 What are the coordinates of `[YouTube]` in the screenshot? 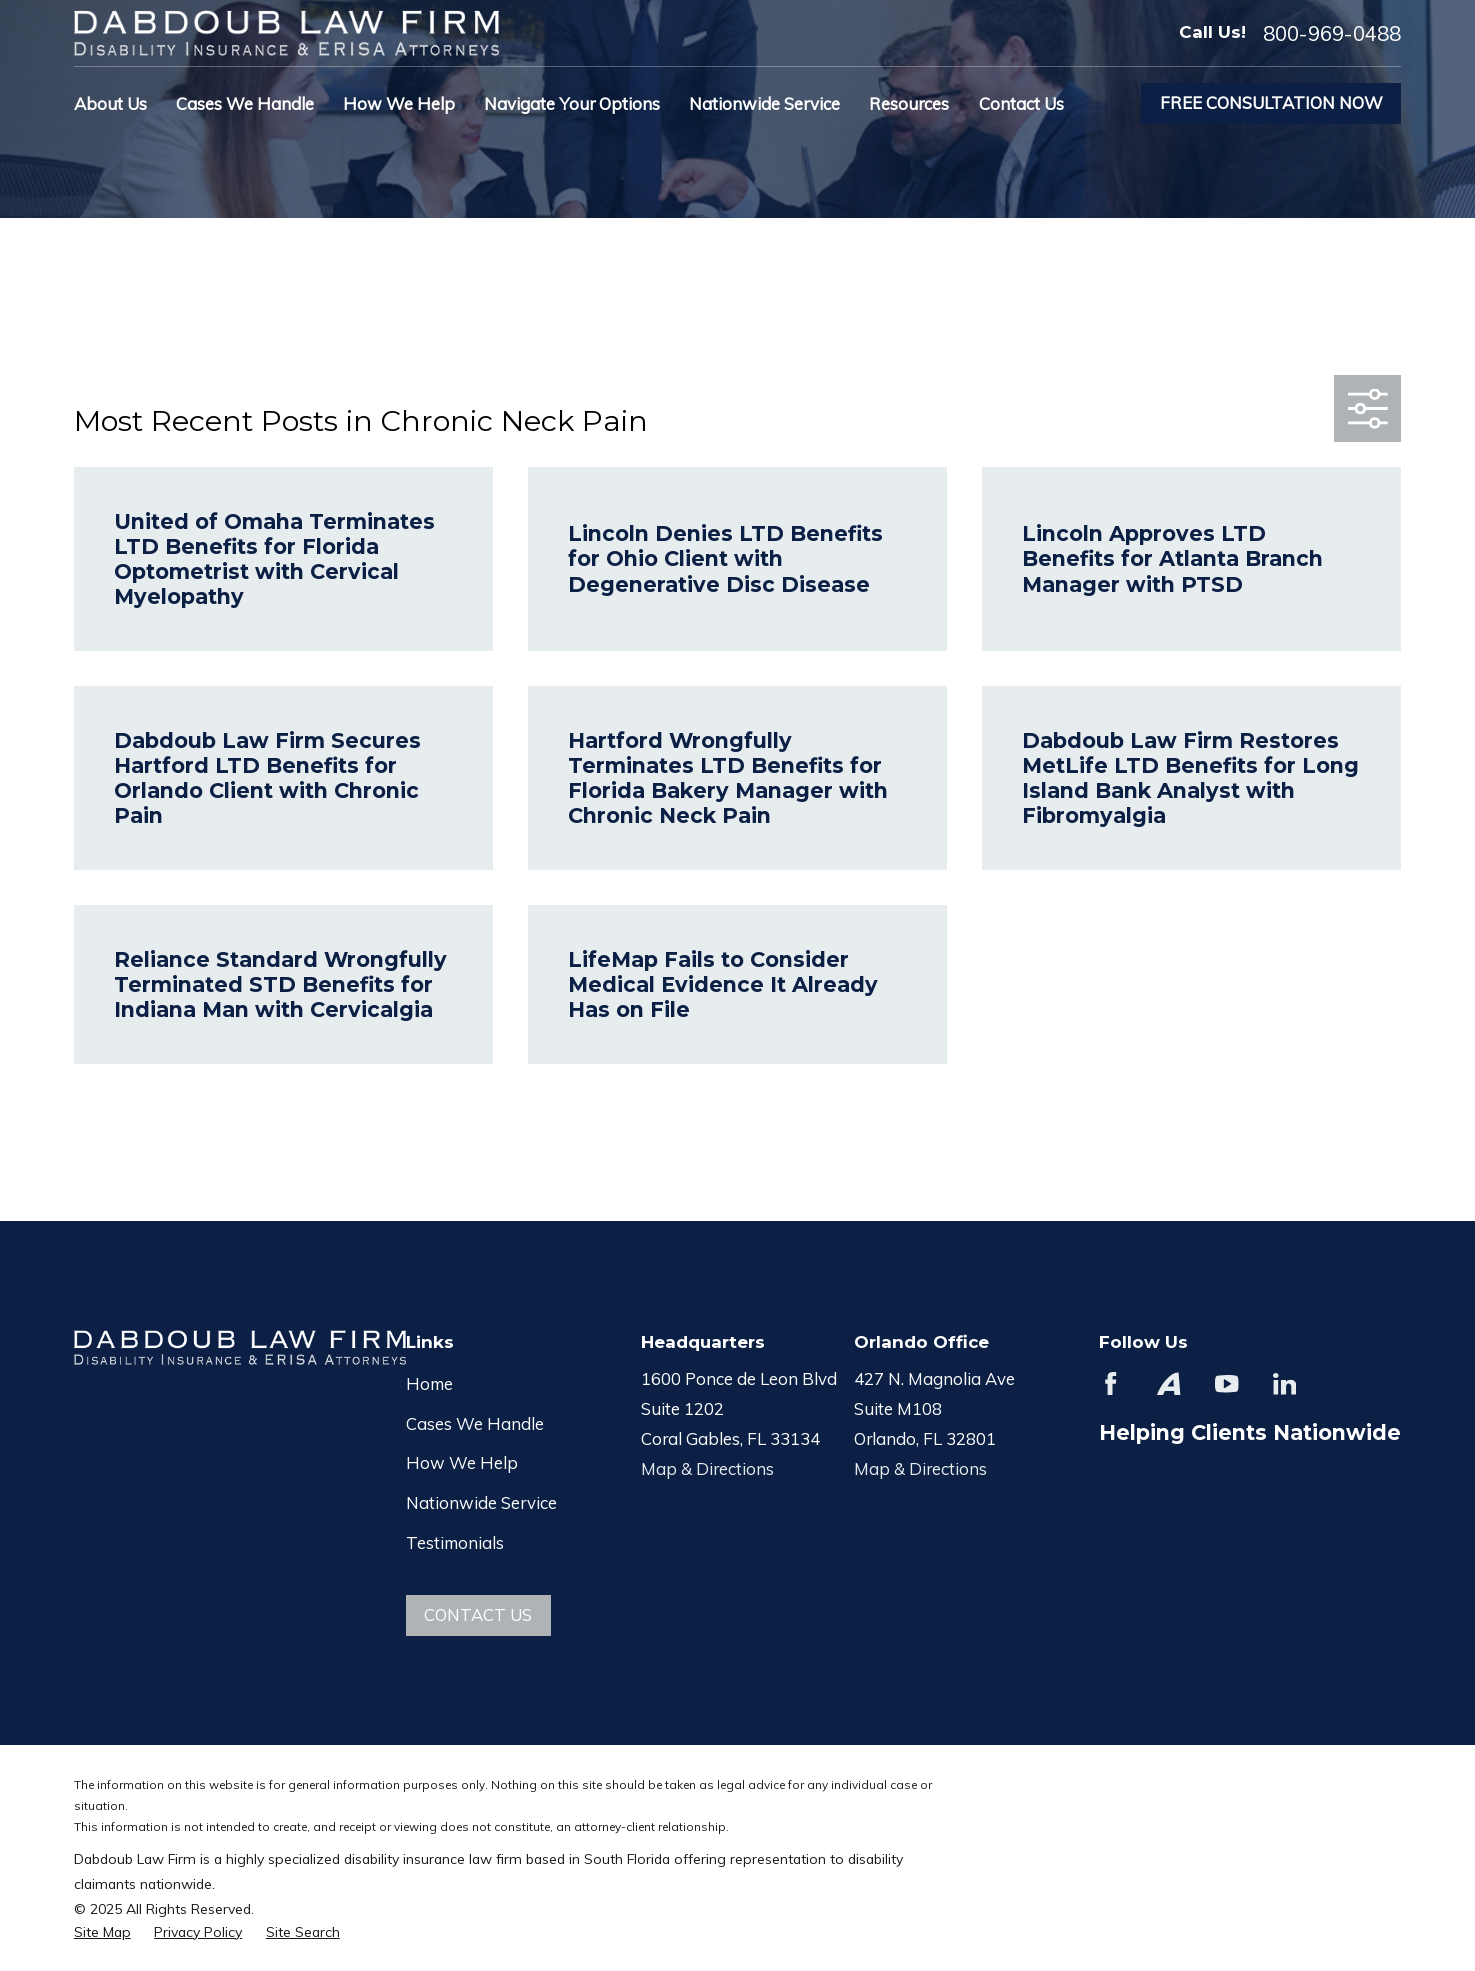 It's located at (1226, 1383).